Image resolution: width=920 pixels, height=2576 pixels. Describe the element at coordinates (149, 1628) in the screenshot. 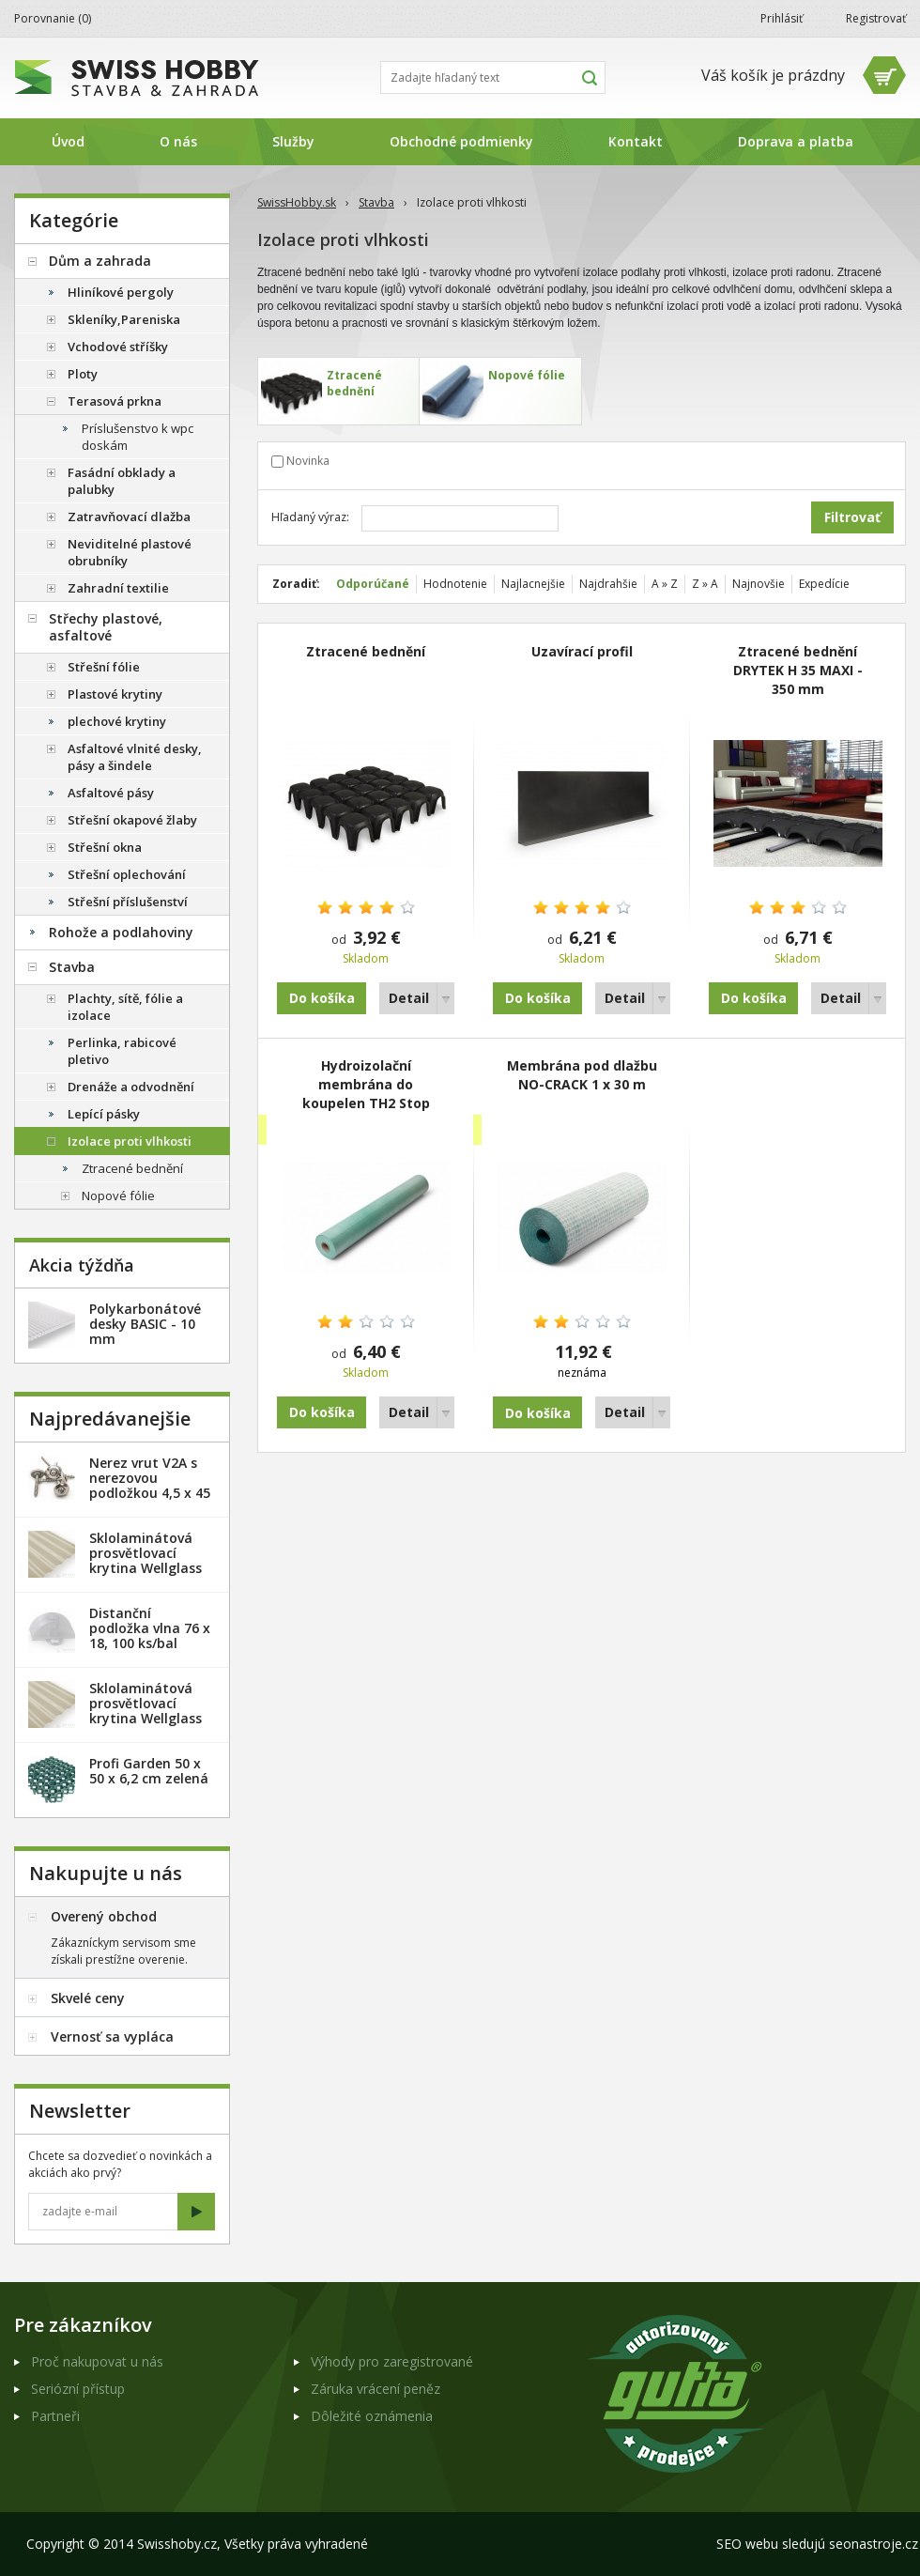

I see `Distanční podložka vlna 76 x 18, 100 ks/bal` at that location.